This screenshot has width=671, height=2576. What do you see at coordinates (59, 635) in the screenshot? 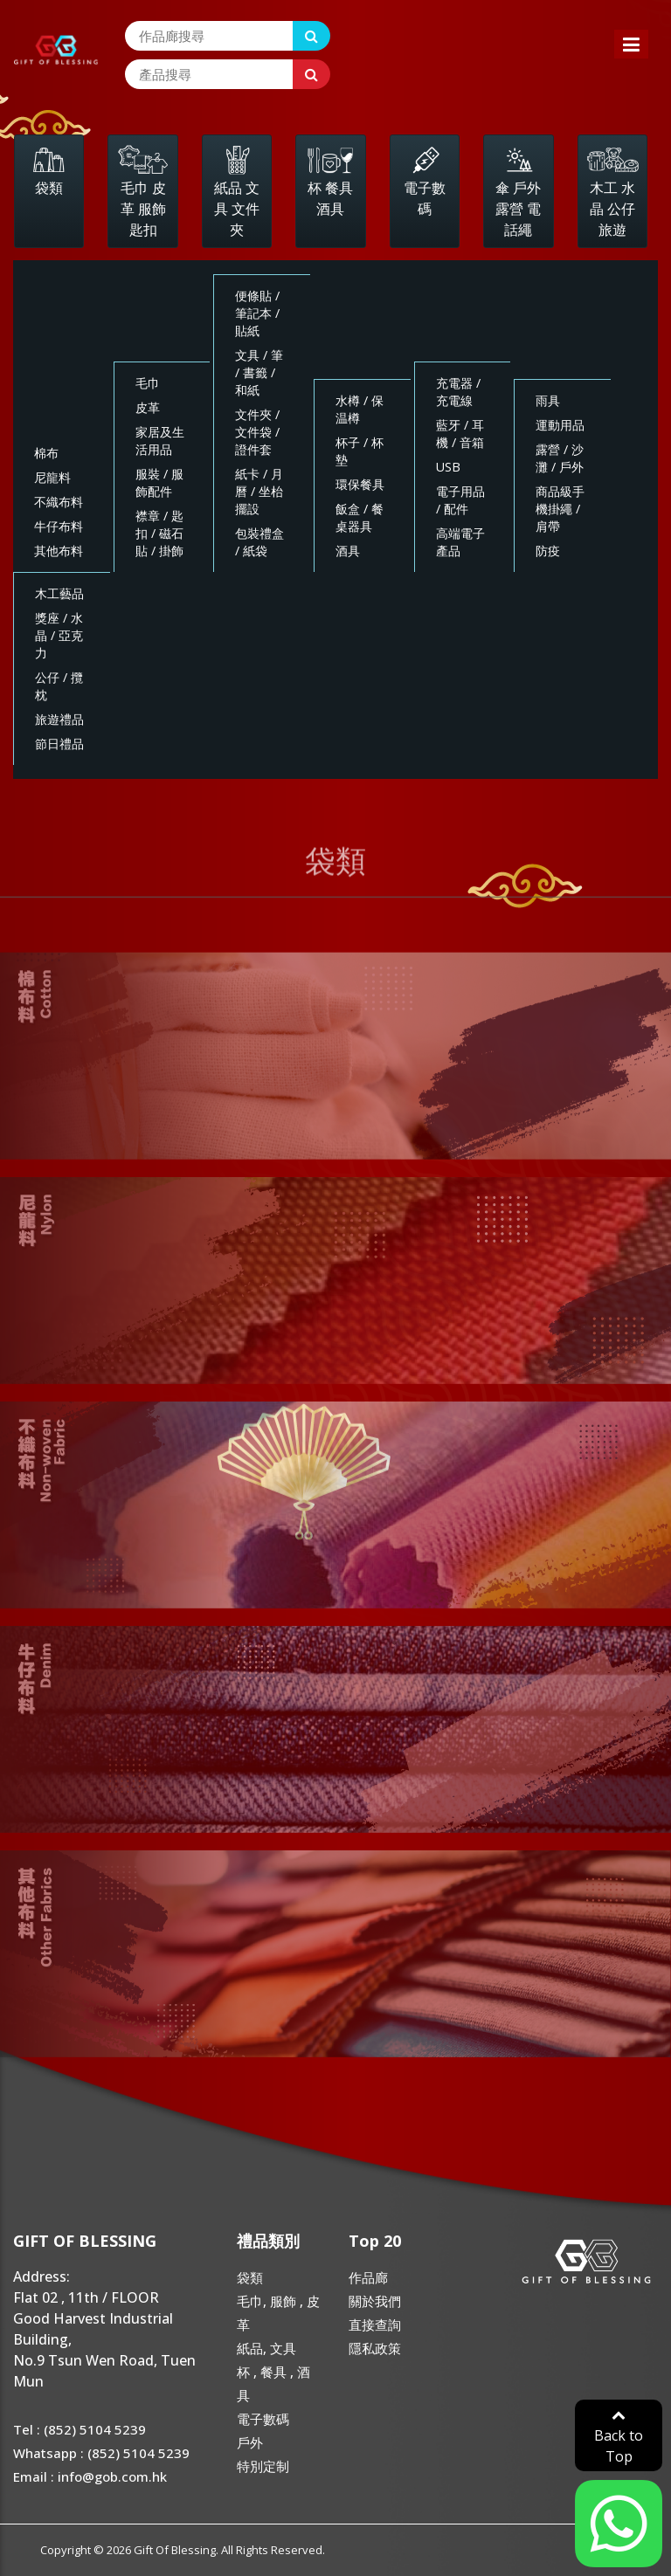
I see `獎座 / 水晶 / 亞克力` at bounding box center [59, 635].